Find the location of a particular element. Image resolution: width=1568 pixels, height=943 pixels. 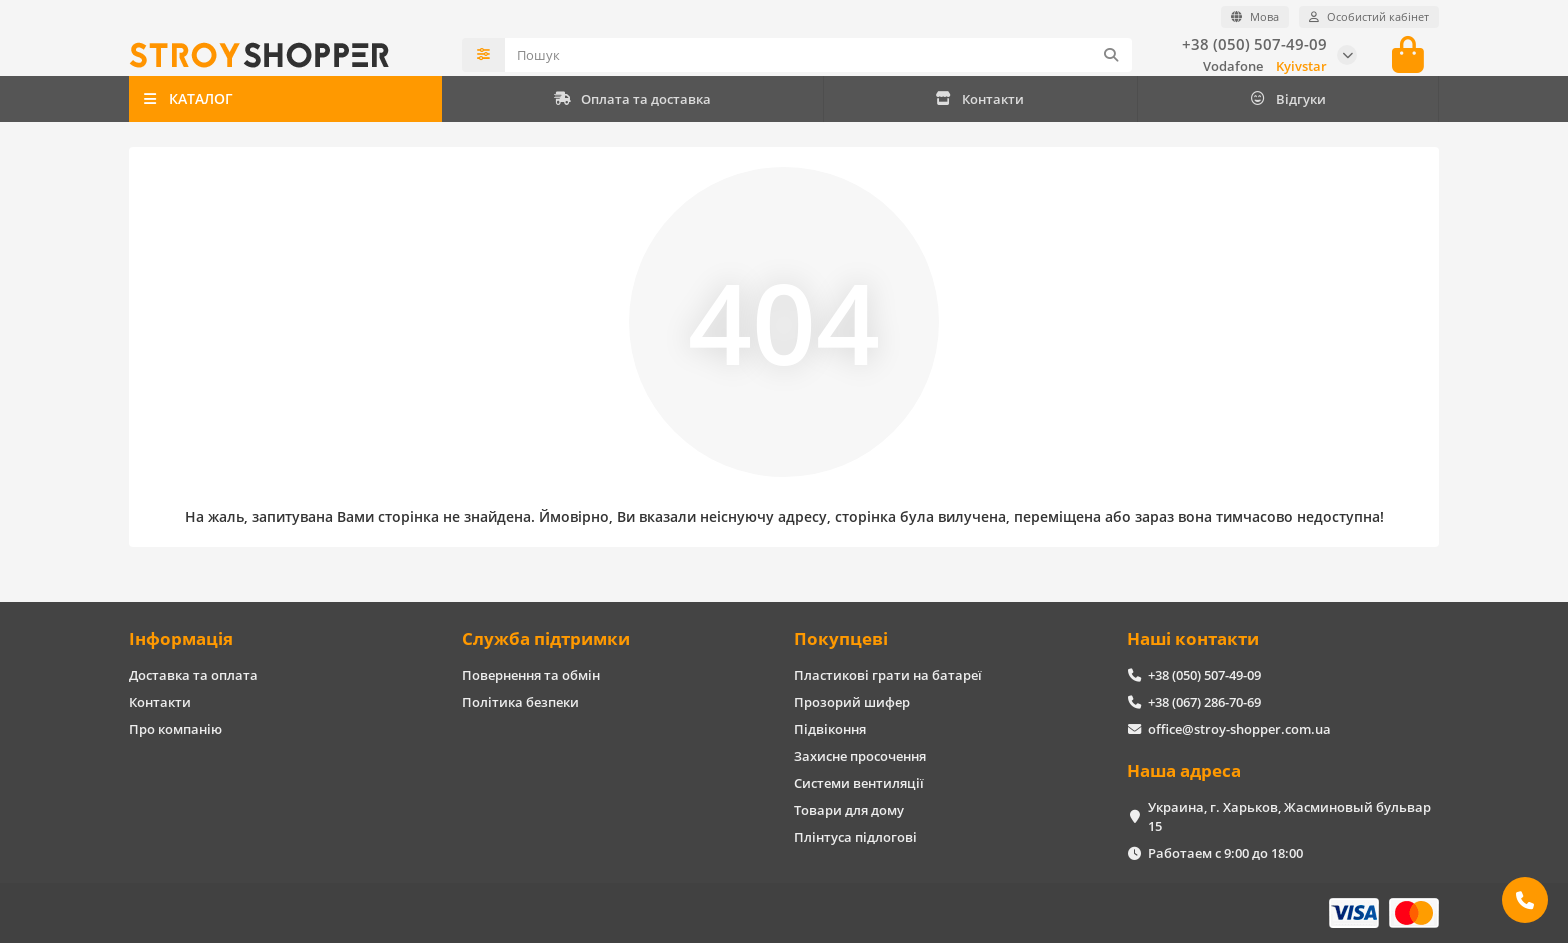

Украина, г. Харьков, Жасминовый бульвар 15 is located at coordinates (1289, 816).